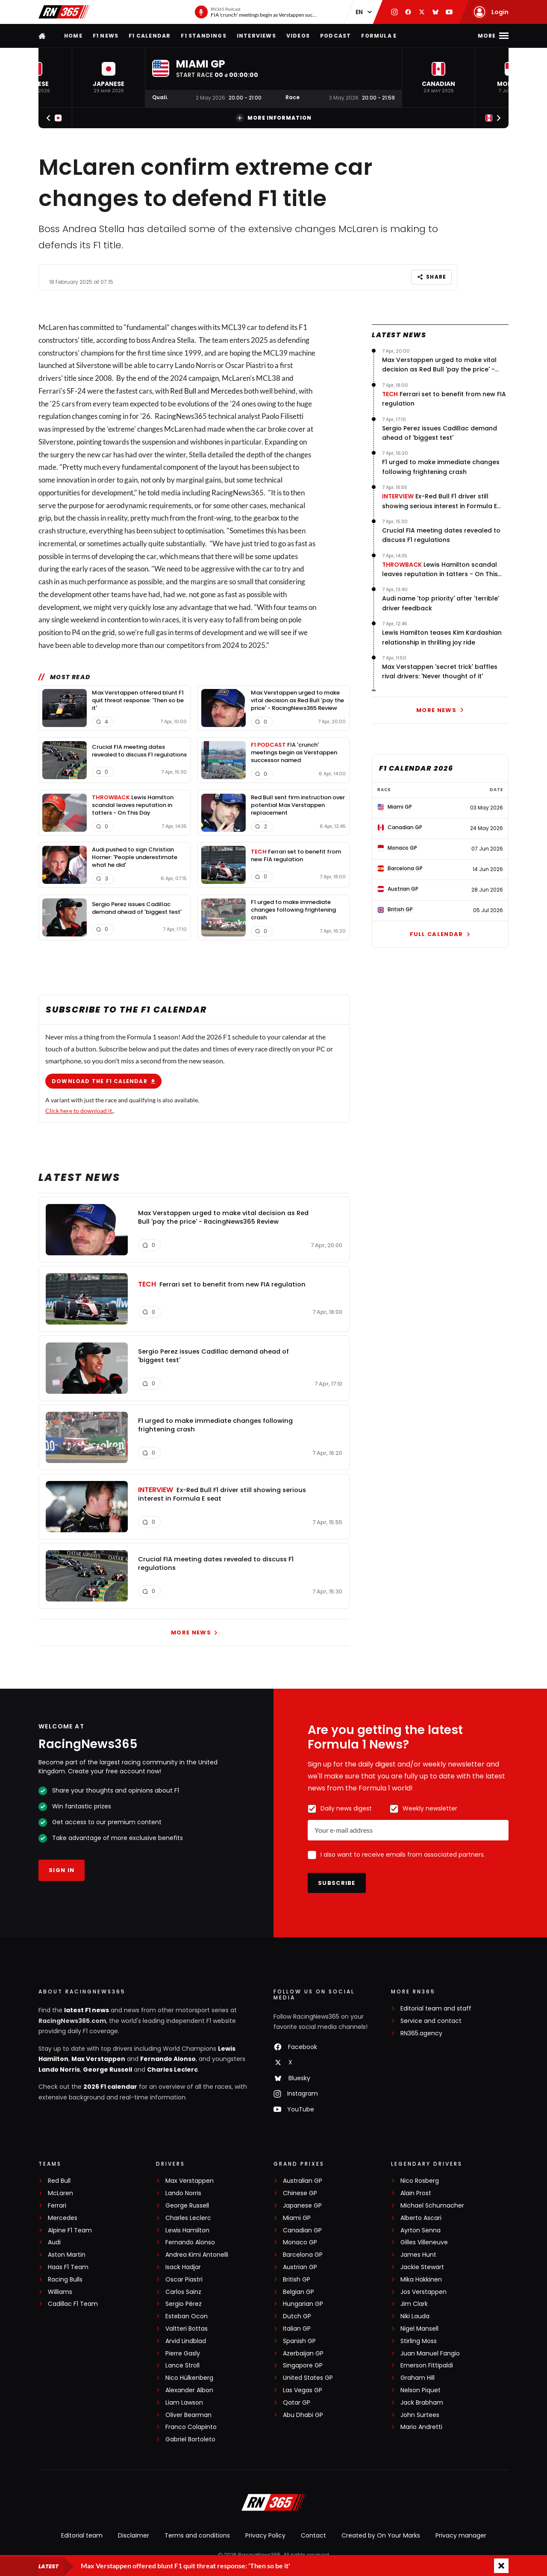 The image size is (547, 2576). What do you see at coordinates (182, 2365) in the screenshot?
I see `Lance Stroll` at bounding box center [182, 2365].